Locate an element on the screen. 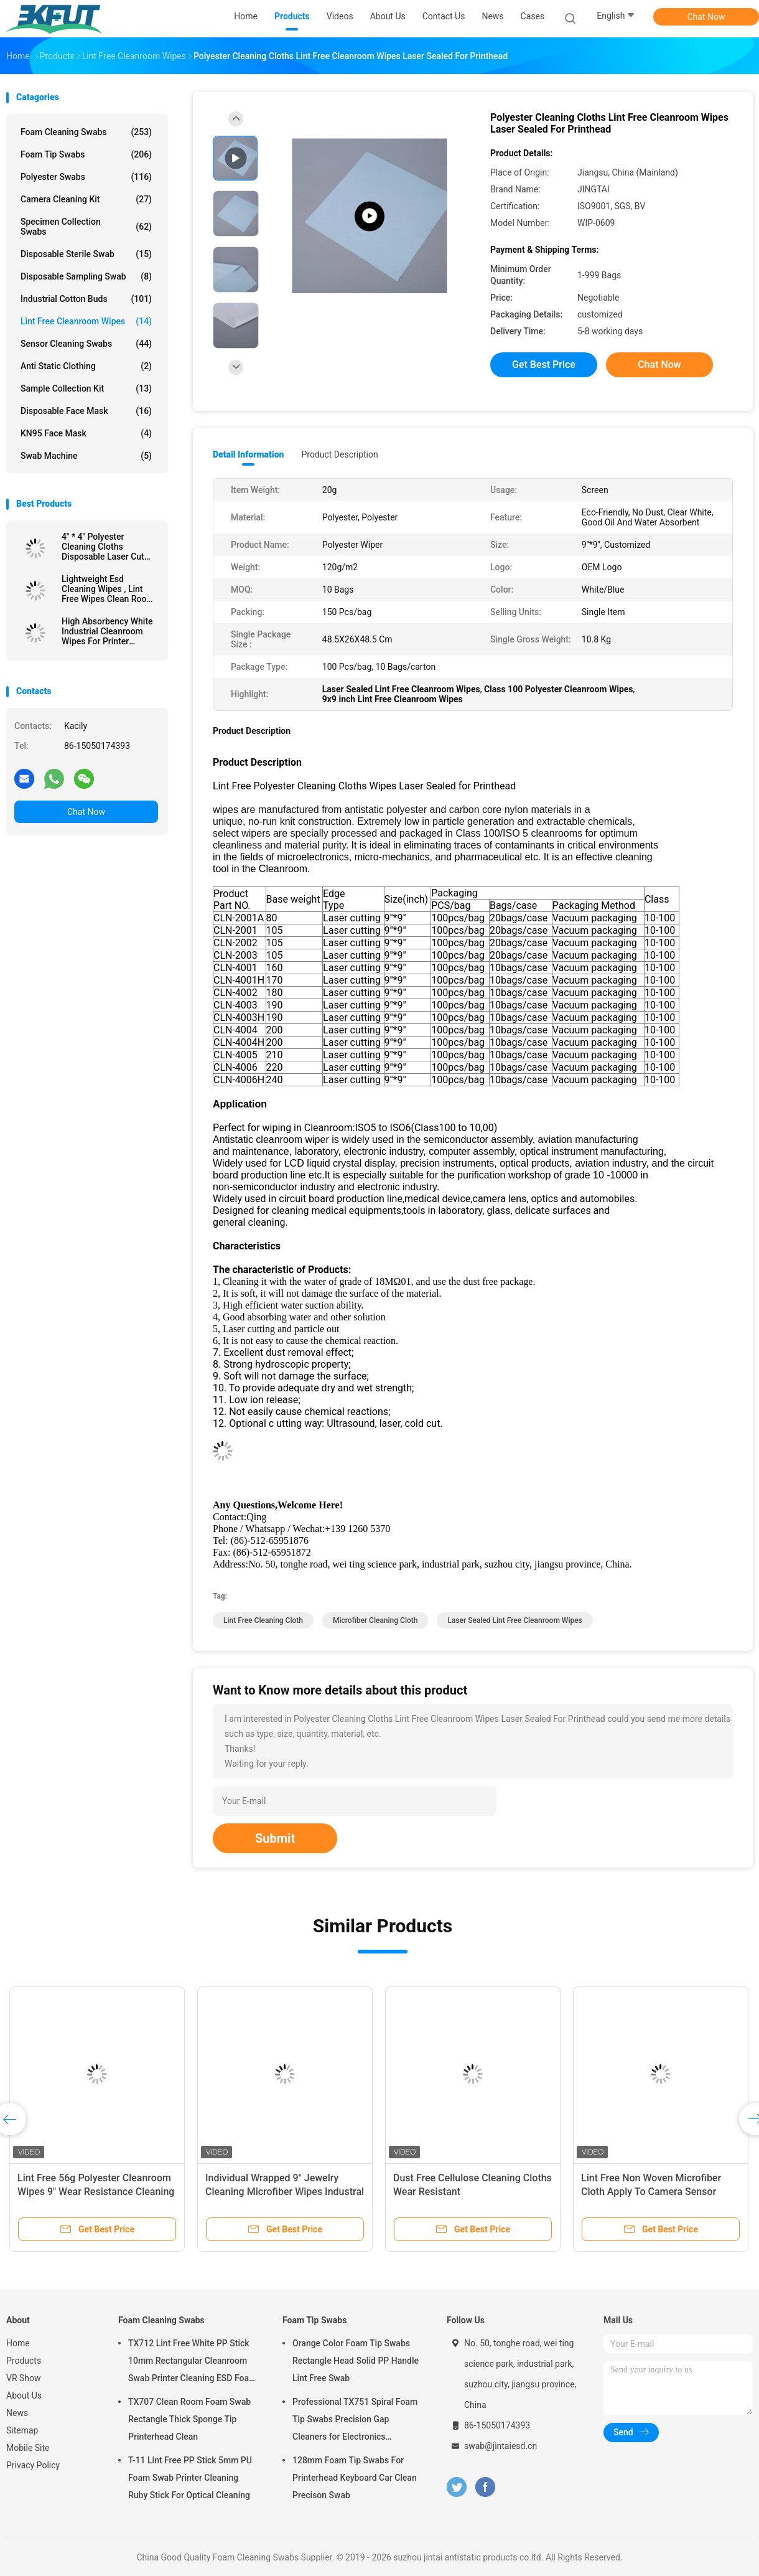  Swab Machine is located at coordinates (86, 455).